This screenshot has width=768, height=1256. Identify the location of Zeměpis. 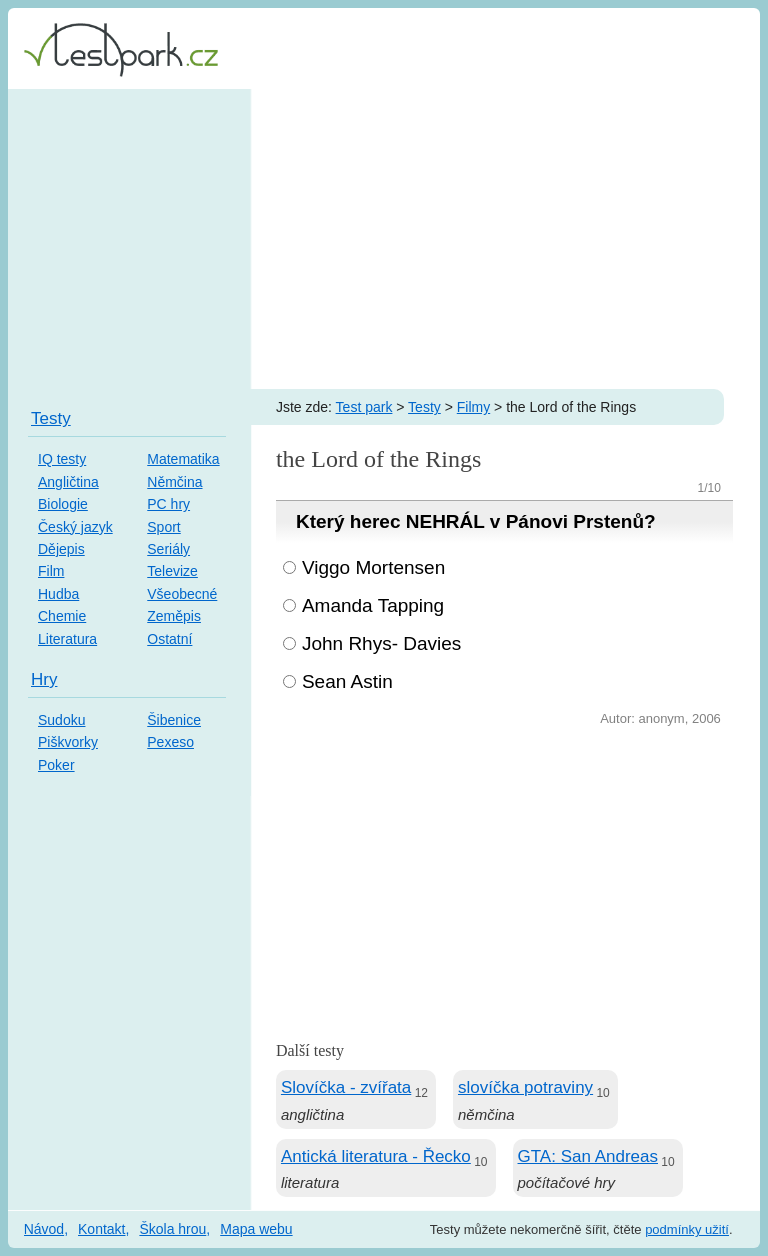
(174, 616).